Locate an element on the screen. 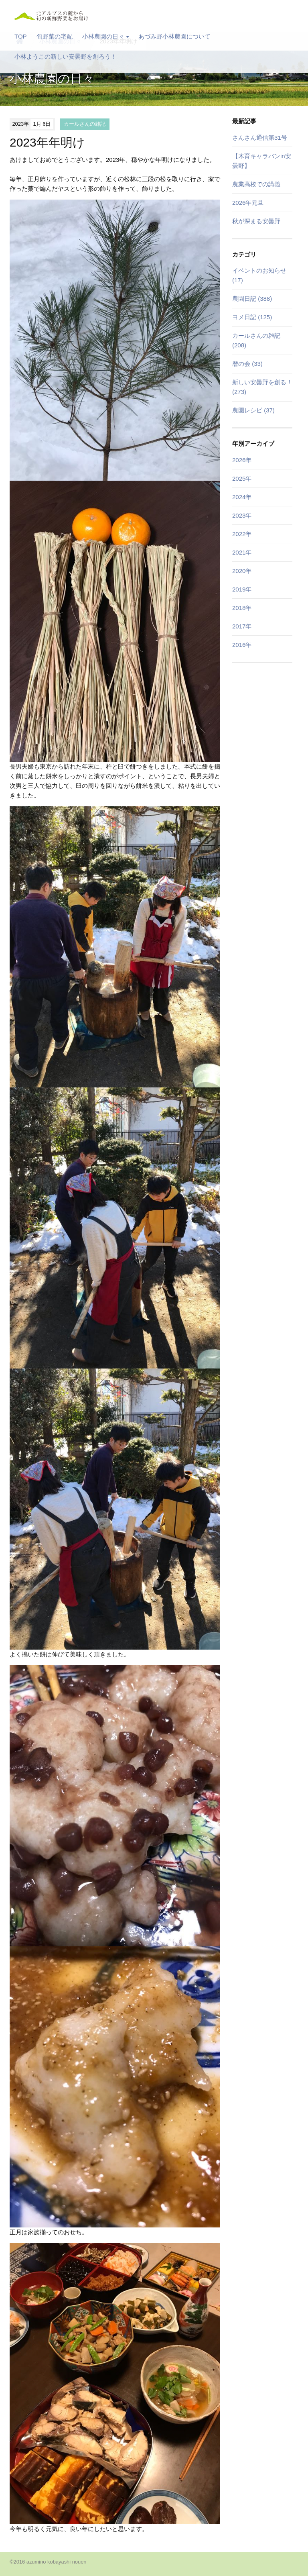 This screenshot has height=2576, width=308. TOP is located at coordinates (20, 36).